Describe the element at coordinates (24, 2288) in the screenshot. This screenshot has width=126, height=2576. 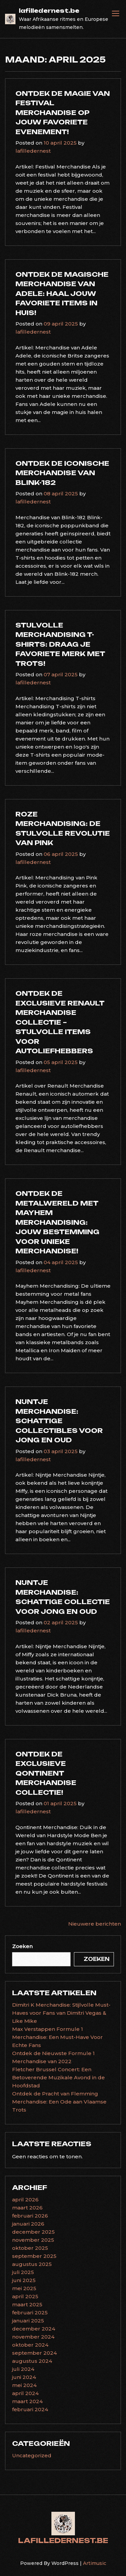
I see `mei 2025` at that location.